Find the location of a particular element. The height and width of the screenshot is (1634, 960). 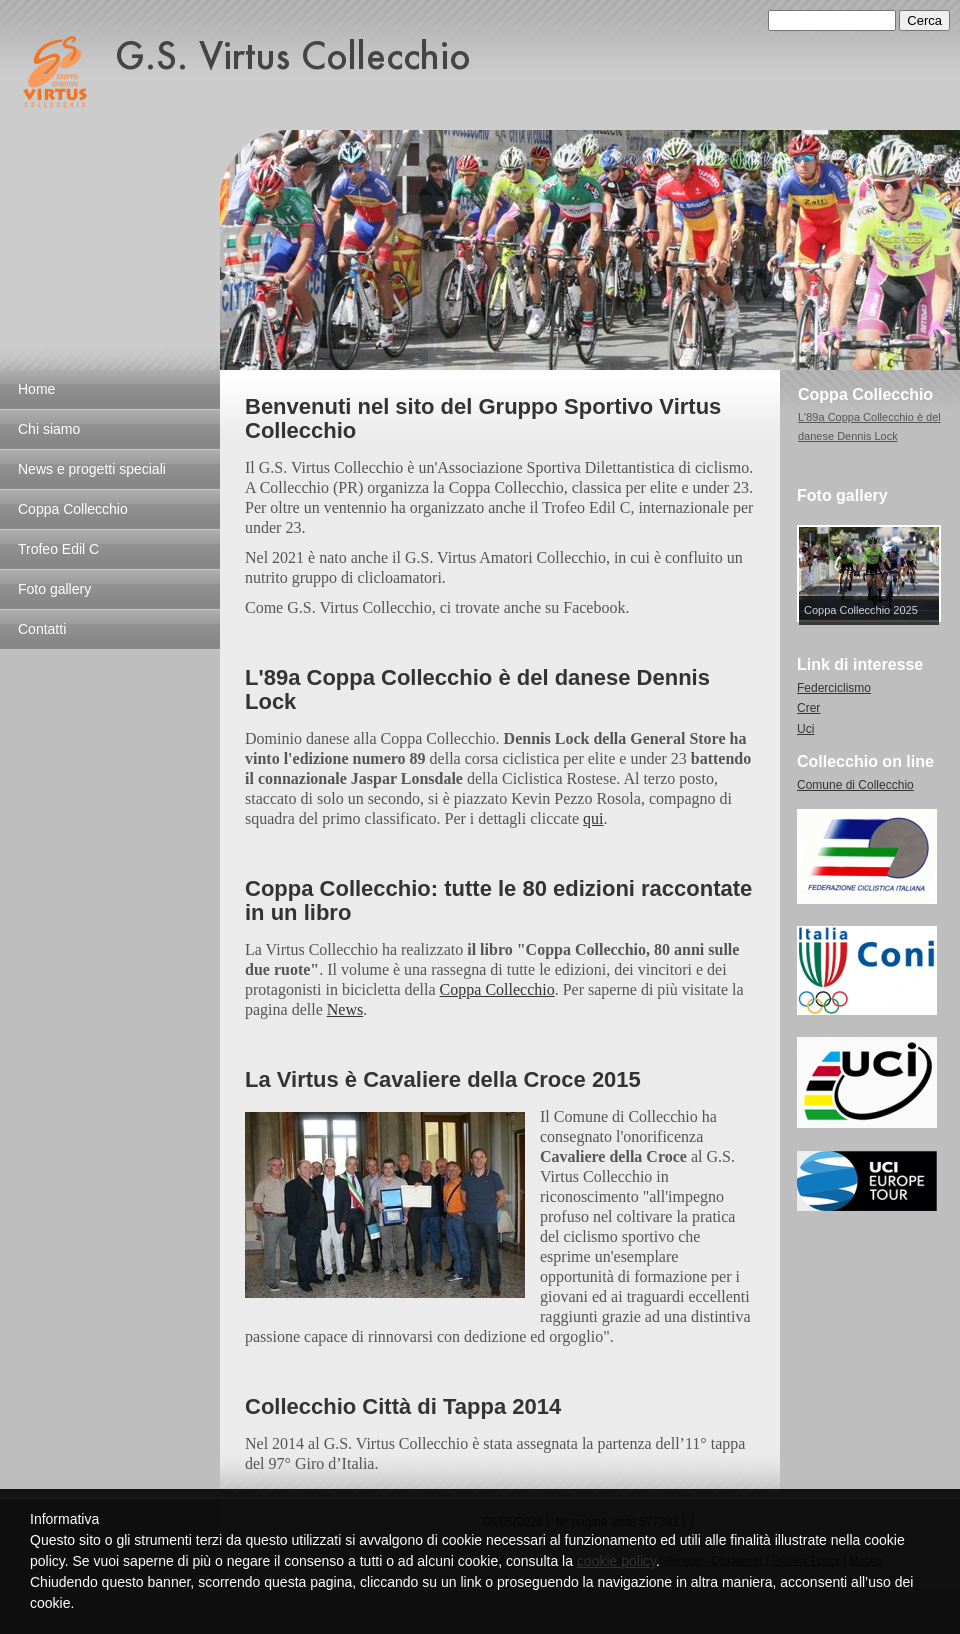

Home is located at coordinates (36, 389).